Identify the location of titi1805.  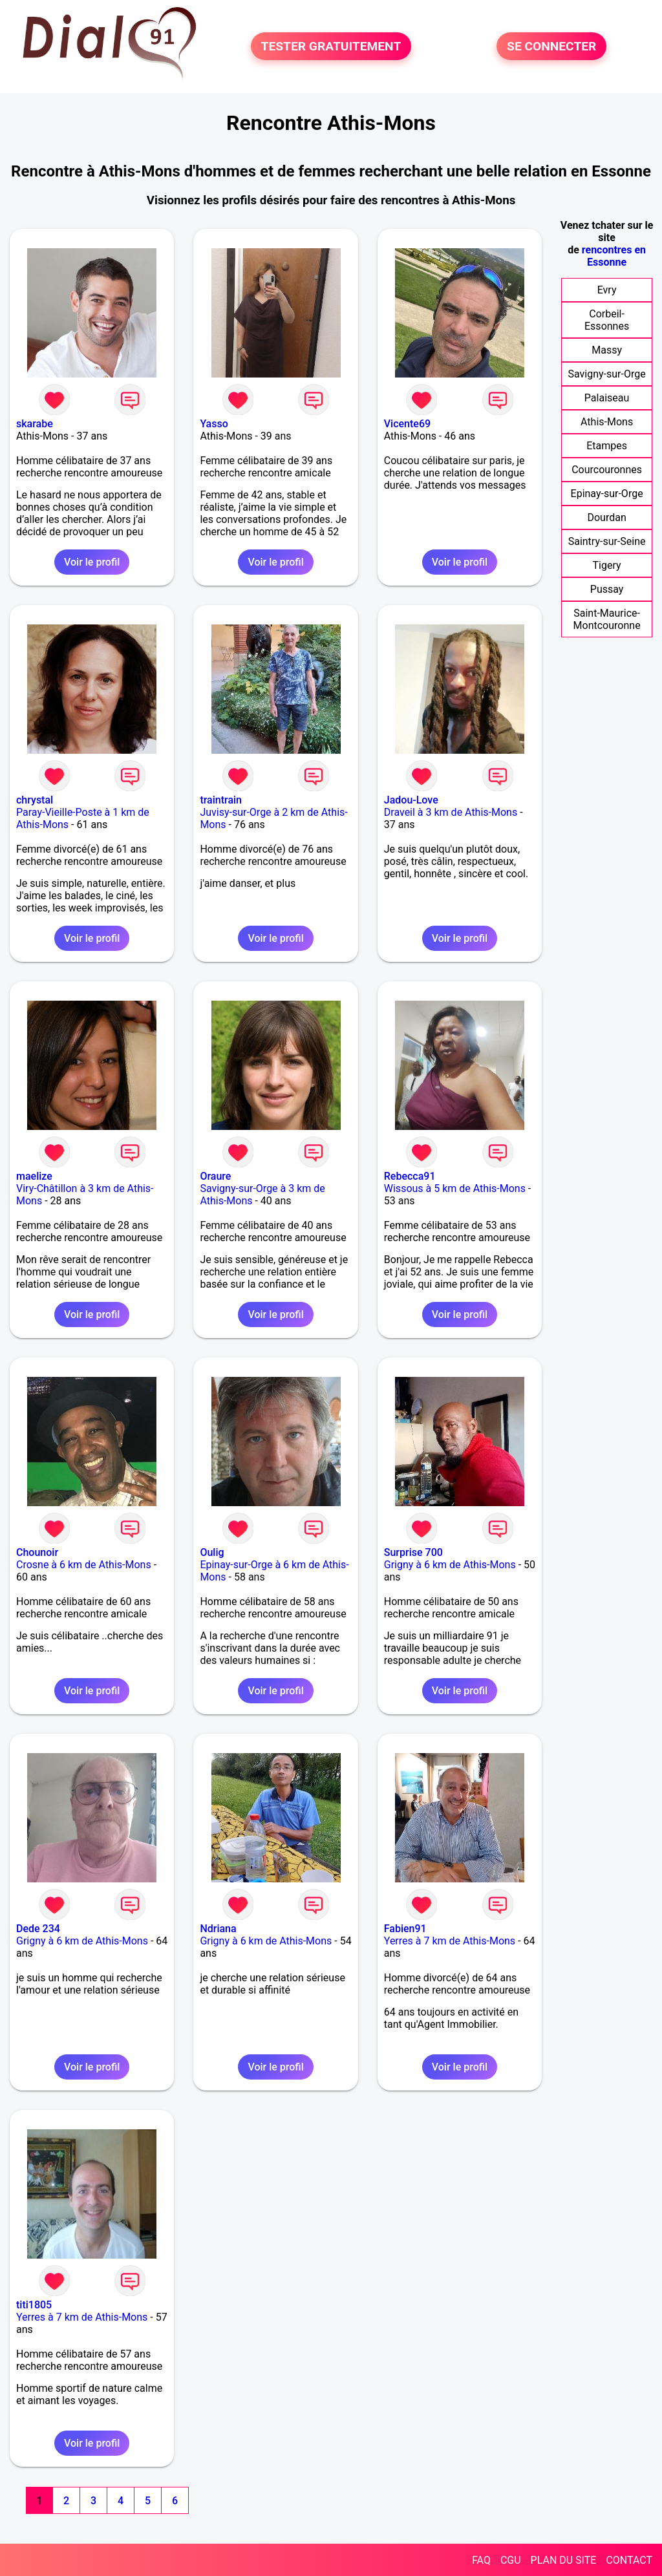
(34, 2305).